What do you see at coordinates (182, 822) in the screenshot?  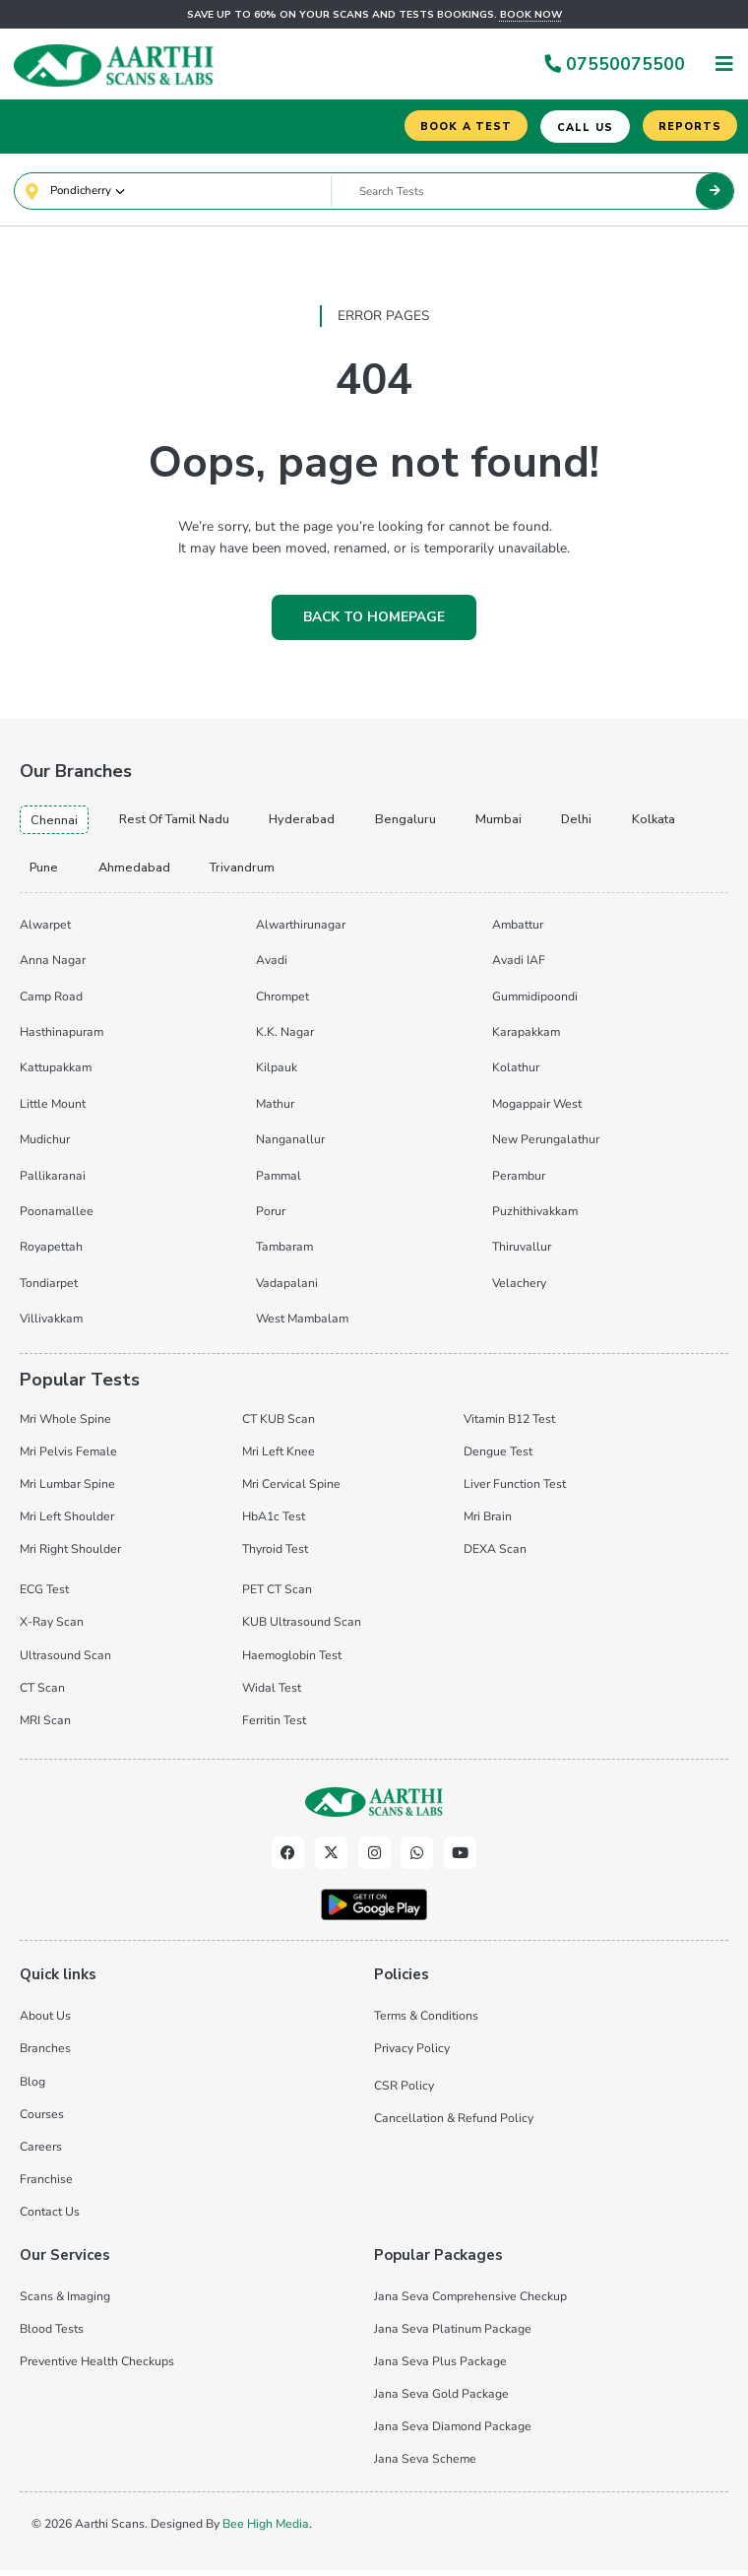 I see `Rest of Tamil Nadu [tab]` at bounding box center [182, 822].